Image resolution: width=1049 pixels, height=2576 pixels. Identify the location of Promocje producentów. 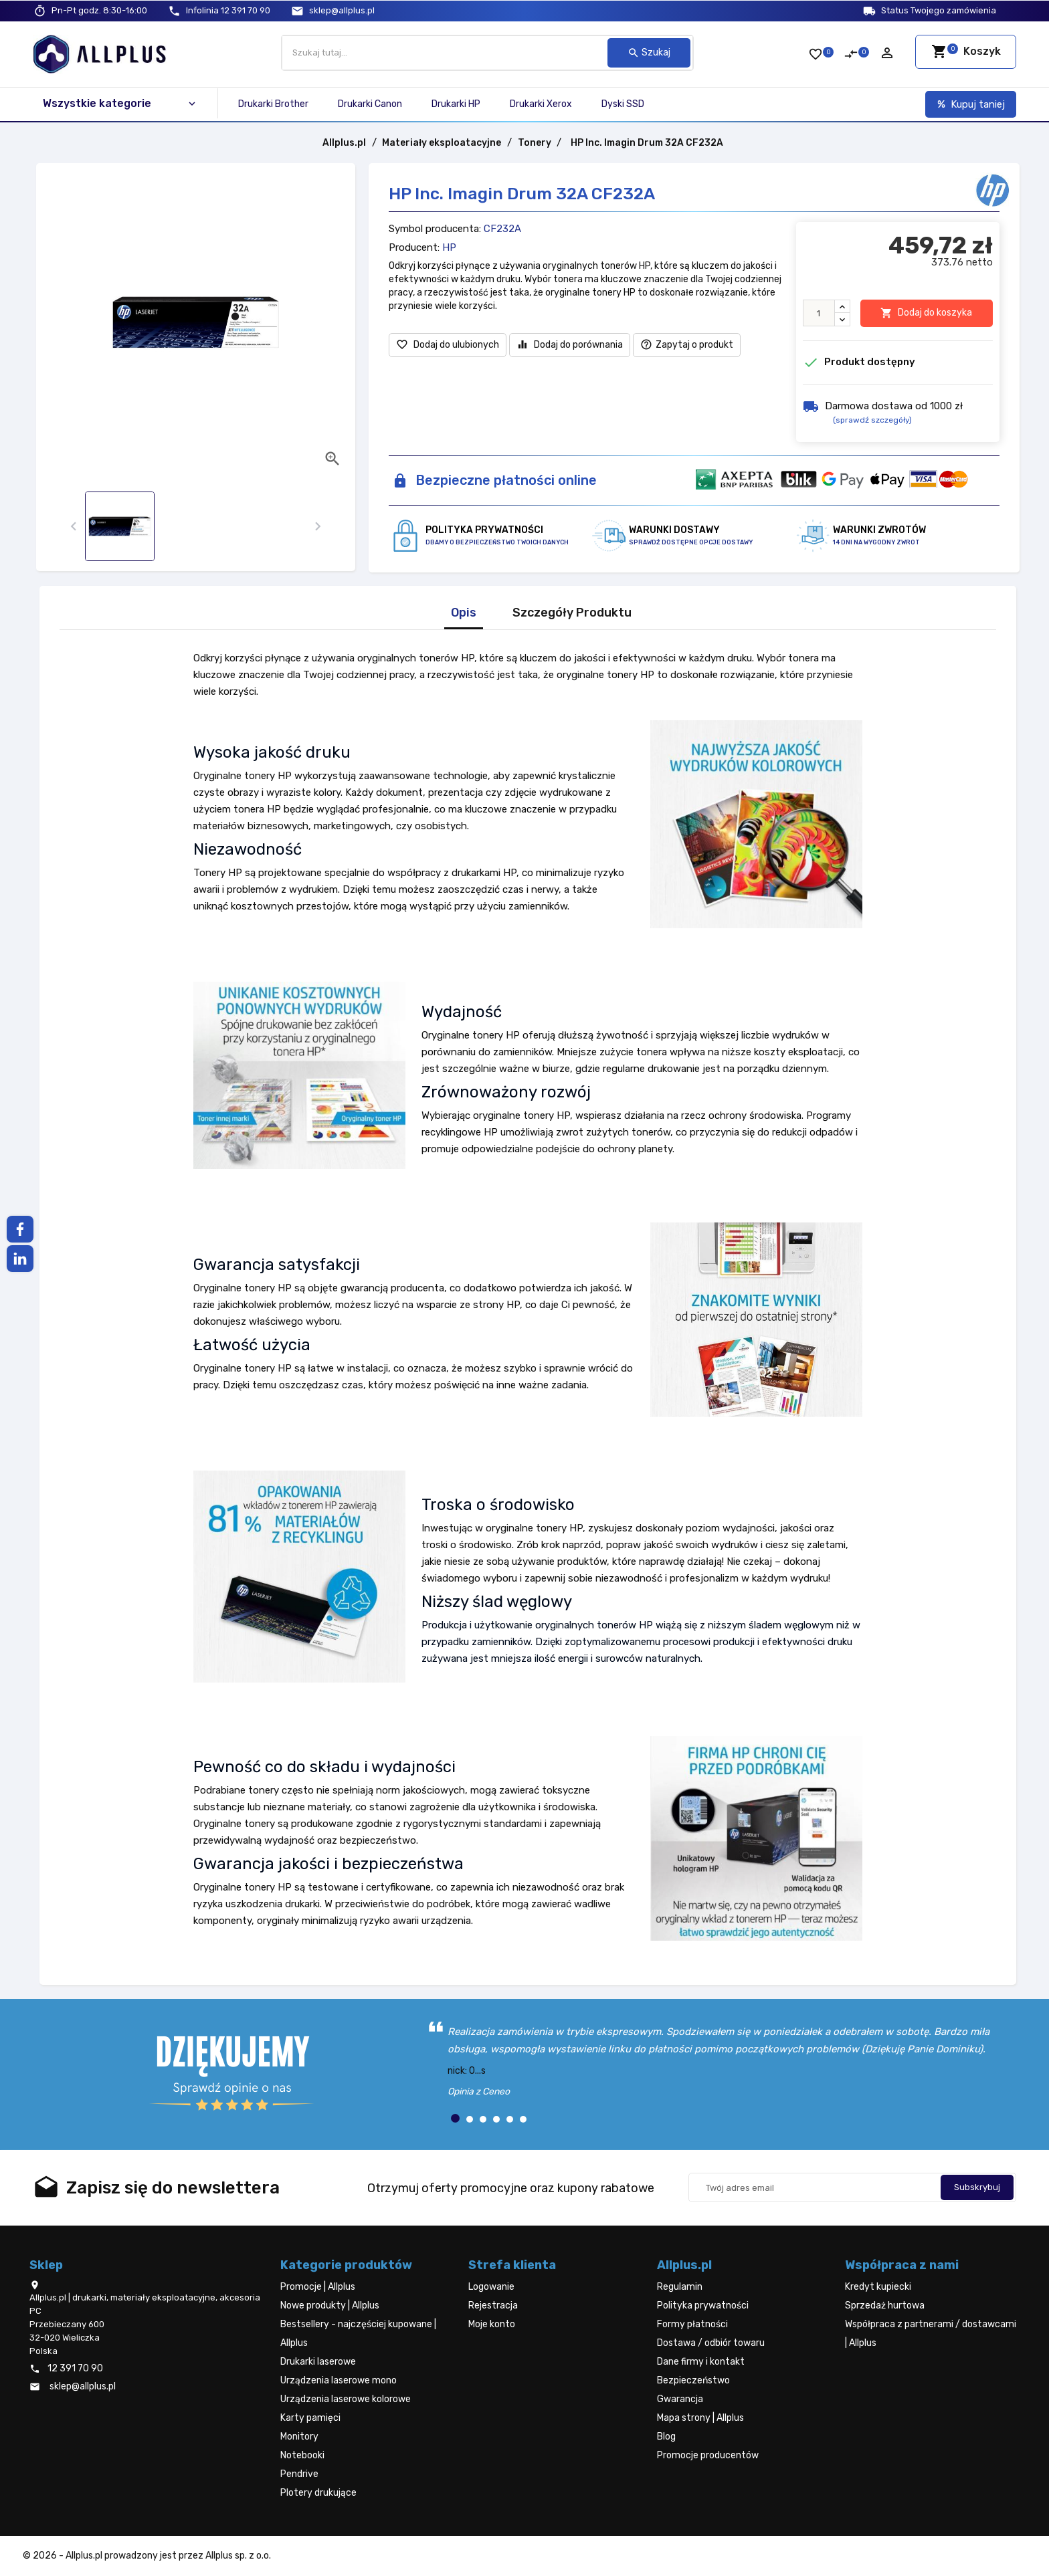
(708, 2455).